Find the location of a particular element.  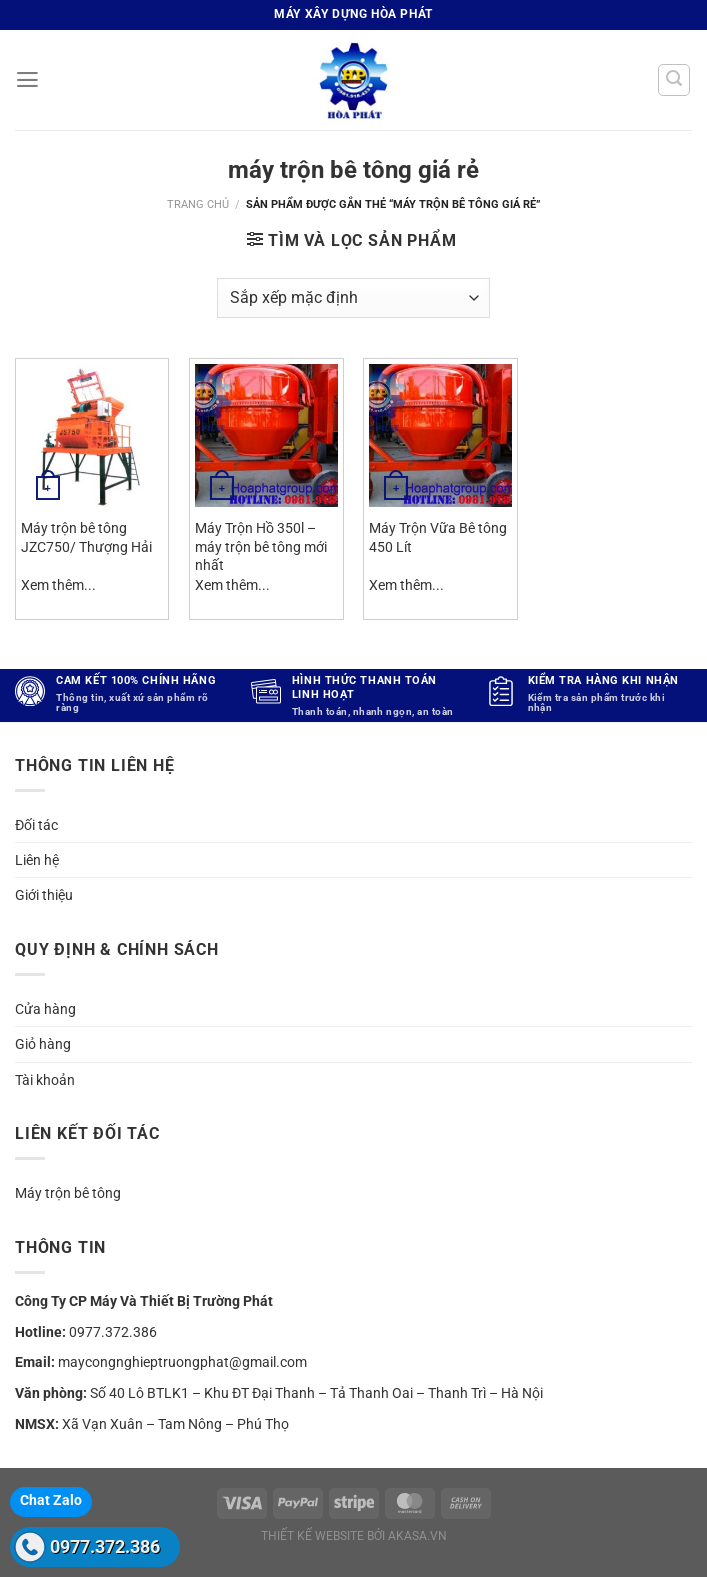

[Máy trộn bê tông JZC750/ Thượng Hải] is located at coordinates (92, 435).